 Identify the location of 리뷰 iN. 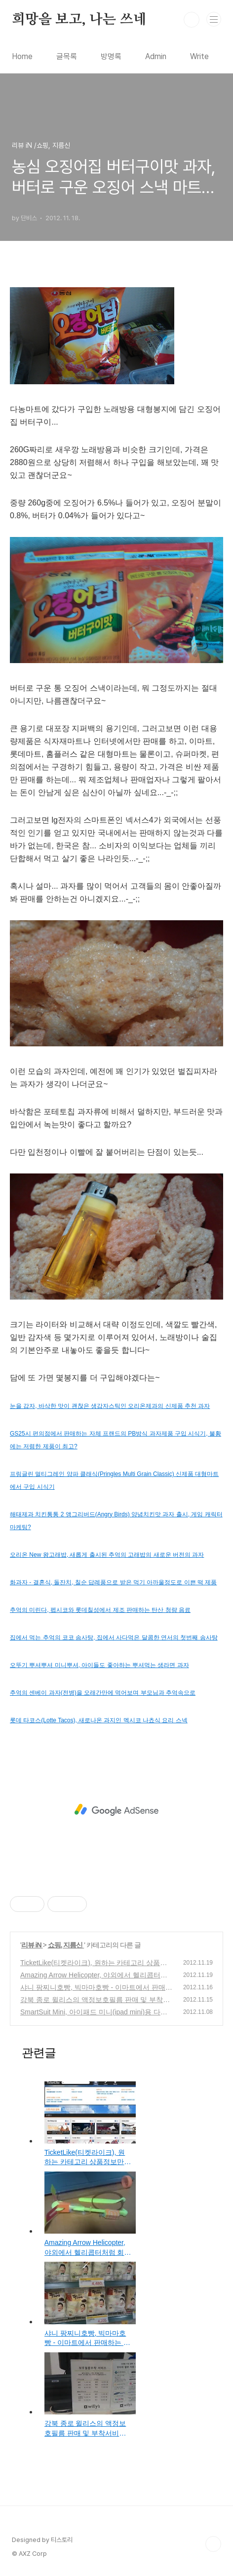
(32, 1945).